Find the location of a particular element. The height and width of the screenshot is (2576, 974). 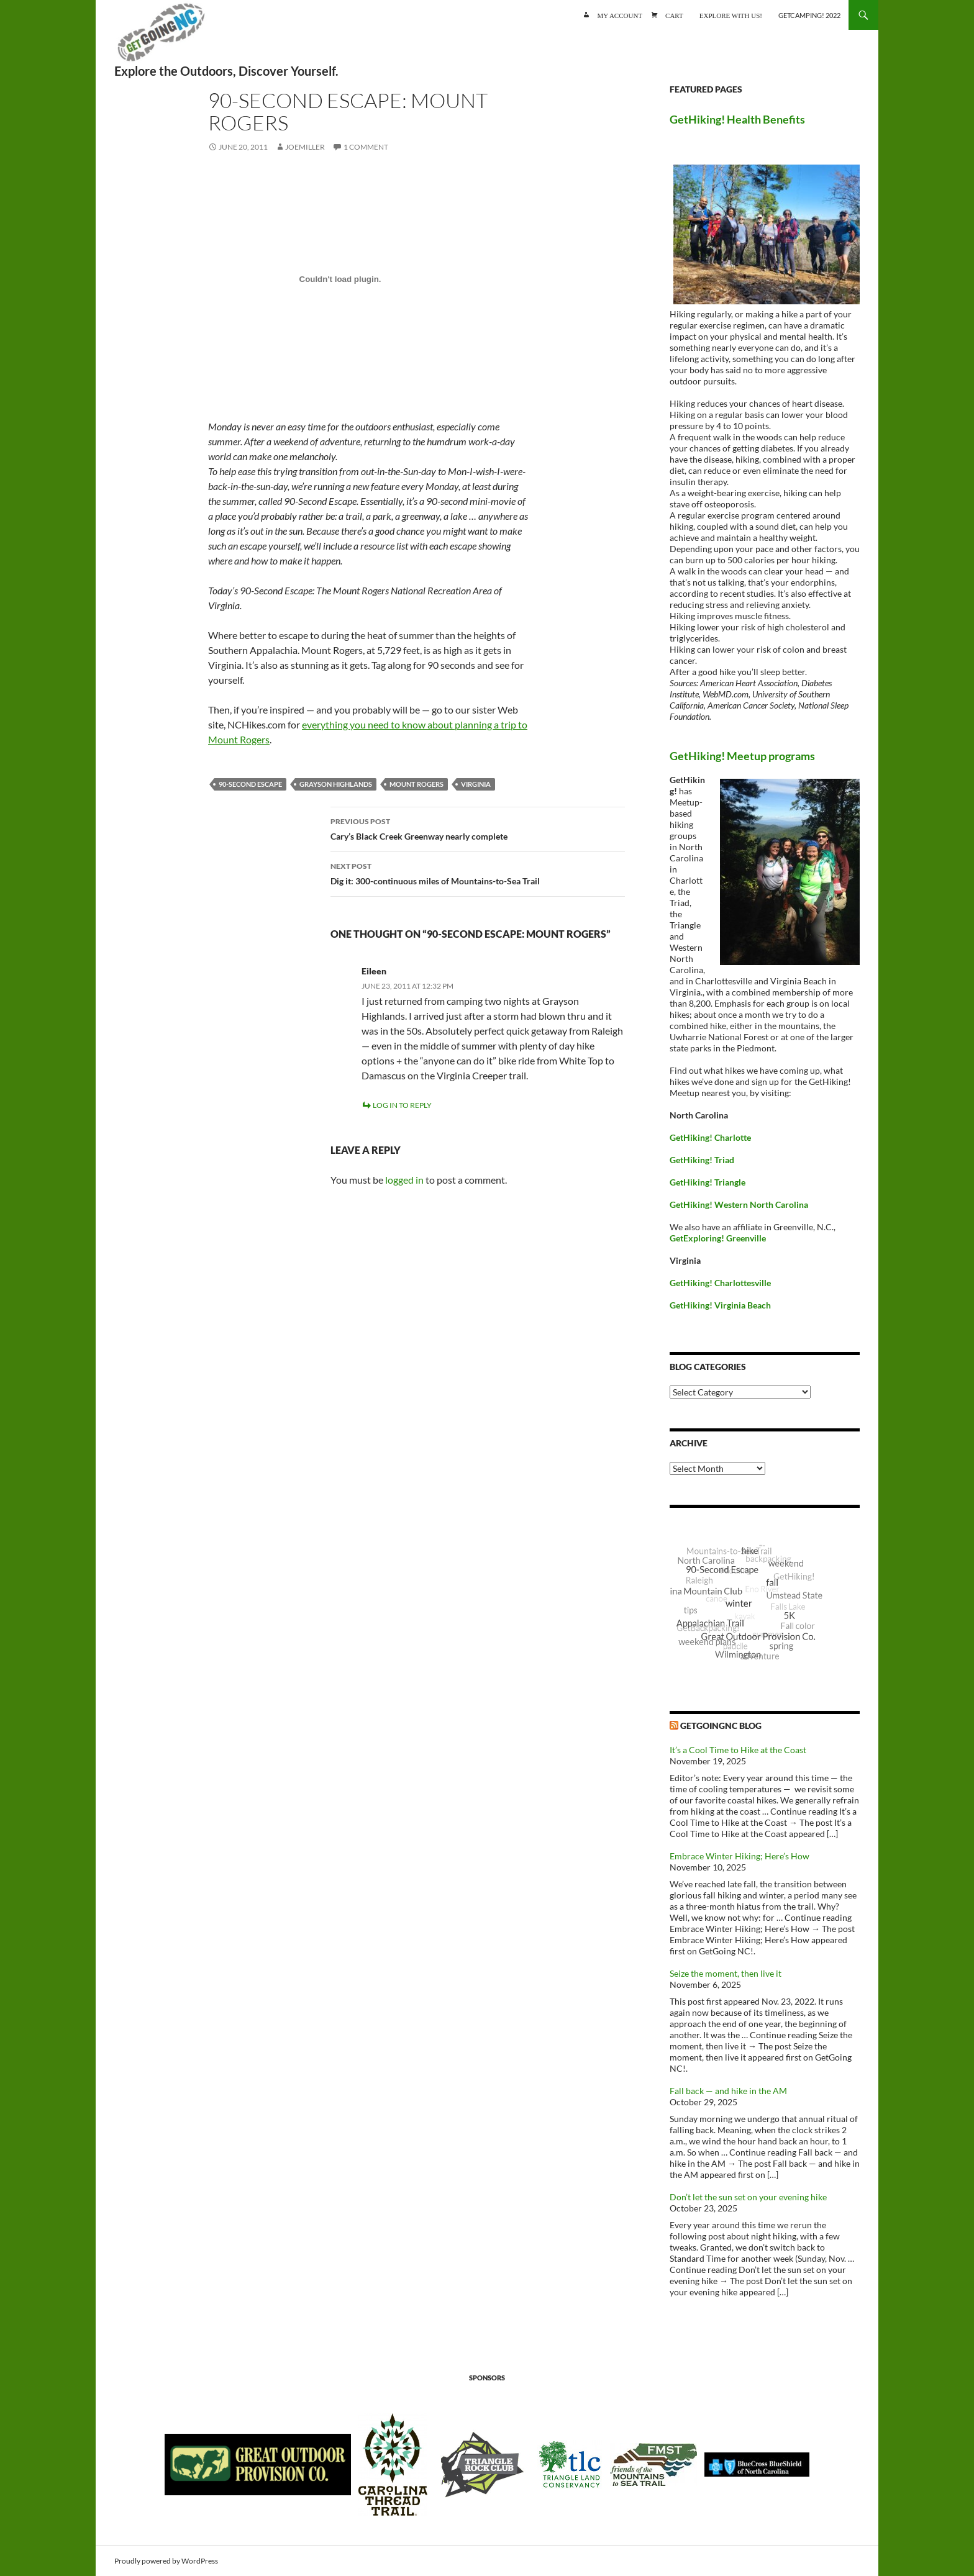

Don’t let the sun set on your evening hike is located at coordinates (748, 2197).